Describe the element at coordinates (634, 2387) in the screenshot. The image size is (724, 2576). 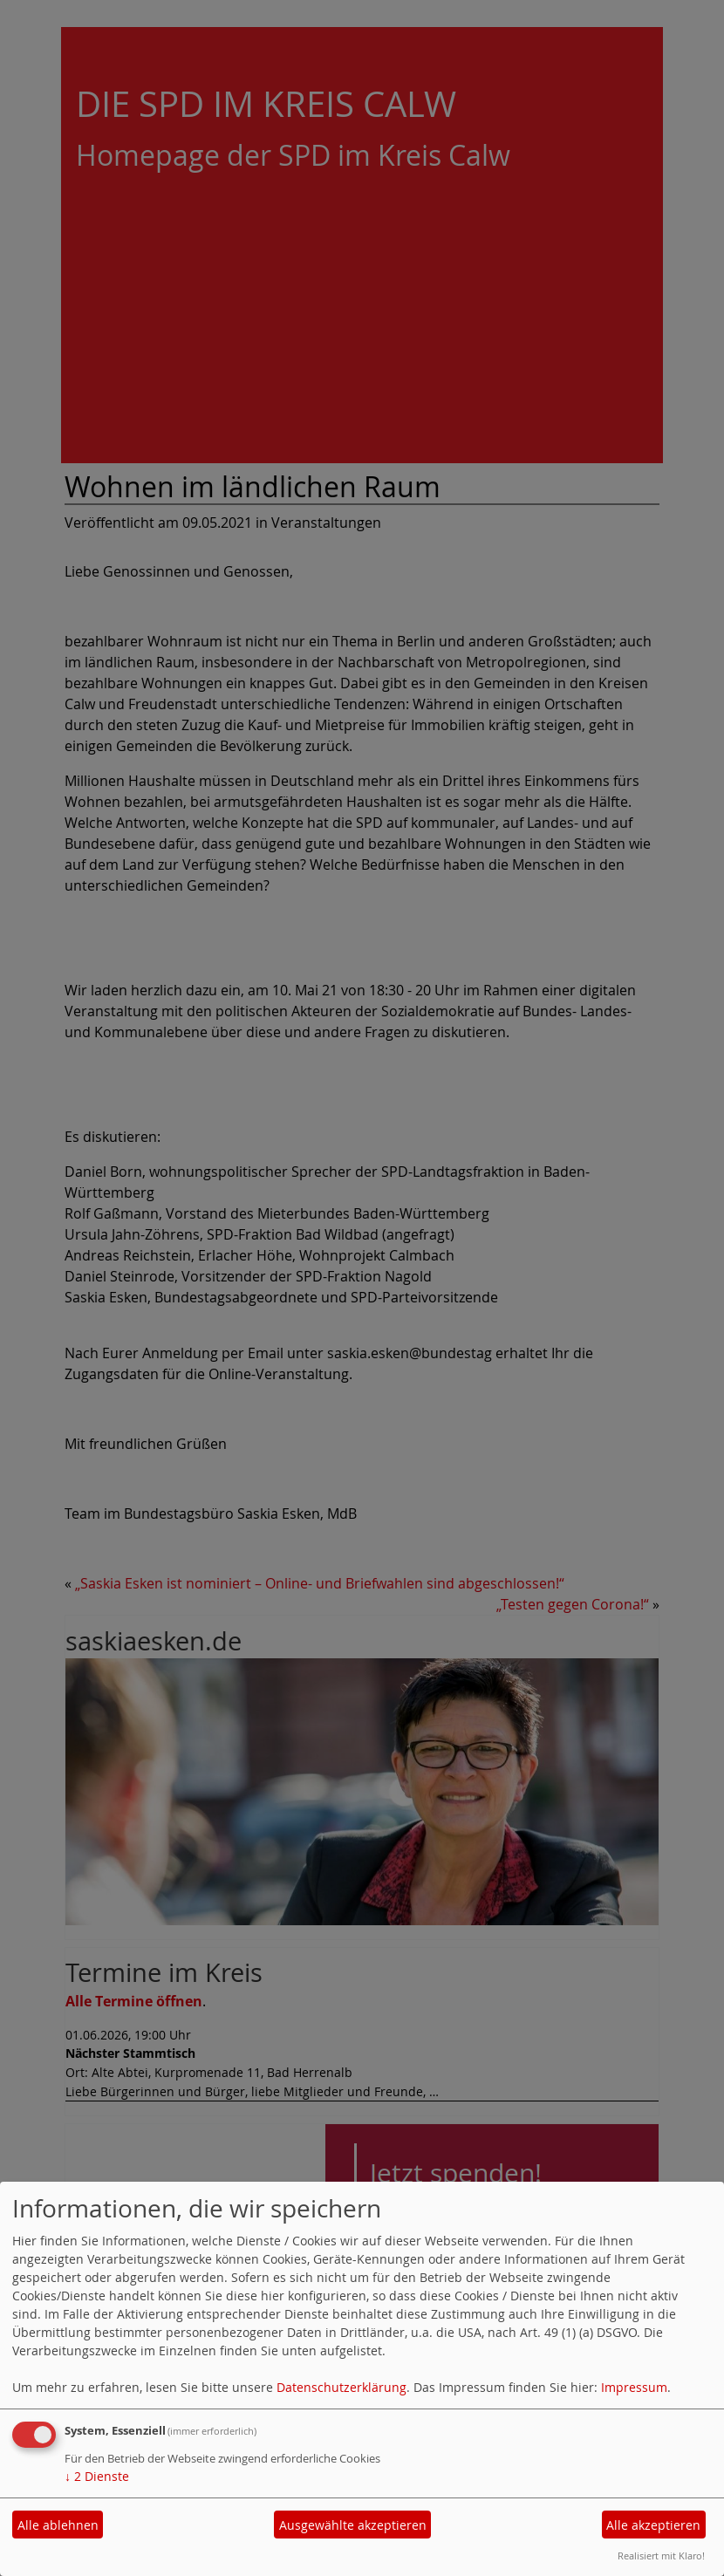
I see `Impressum` at that location.